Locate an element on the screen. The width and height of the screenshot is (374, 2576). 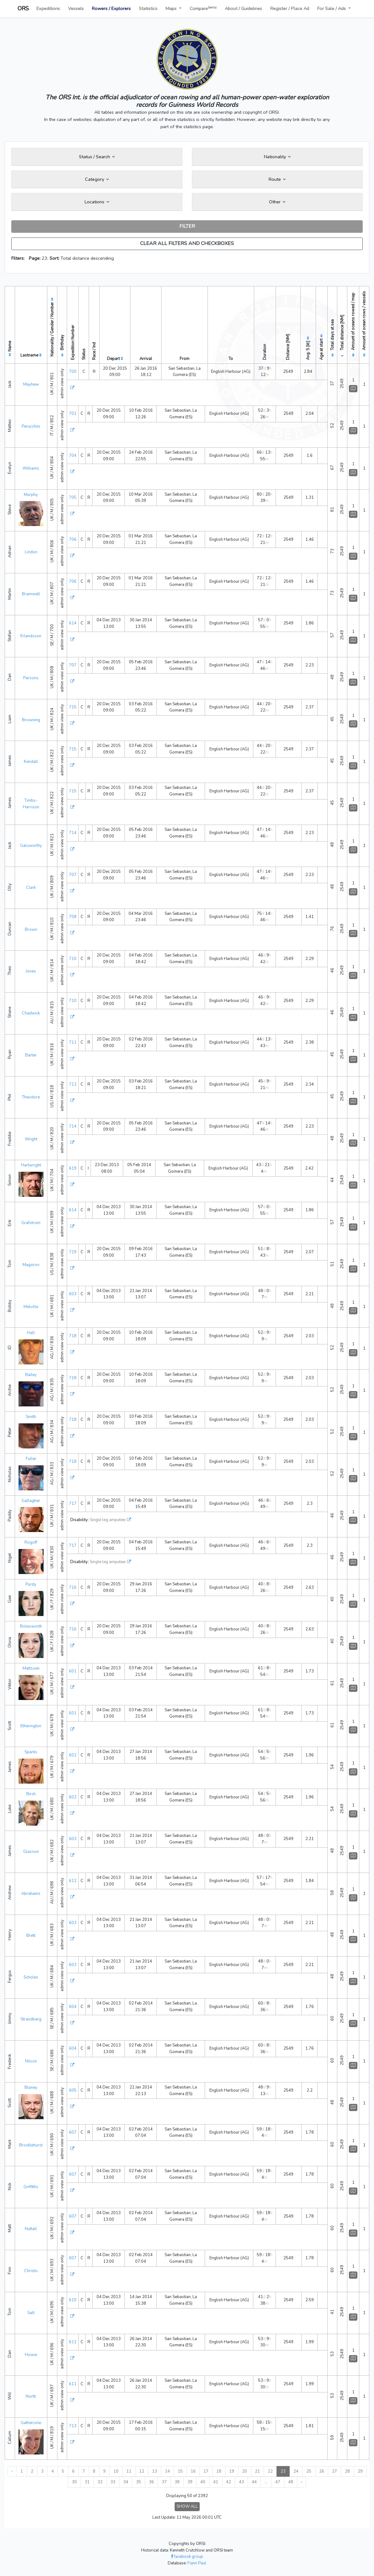
31 is located at coordinates (87, 2482).